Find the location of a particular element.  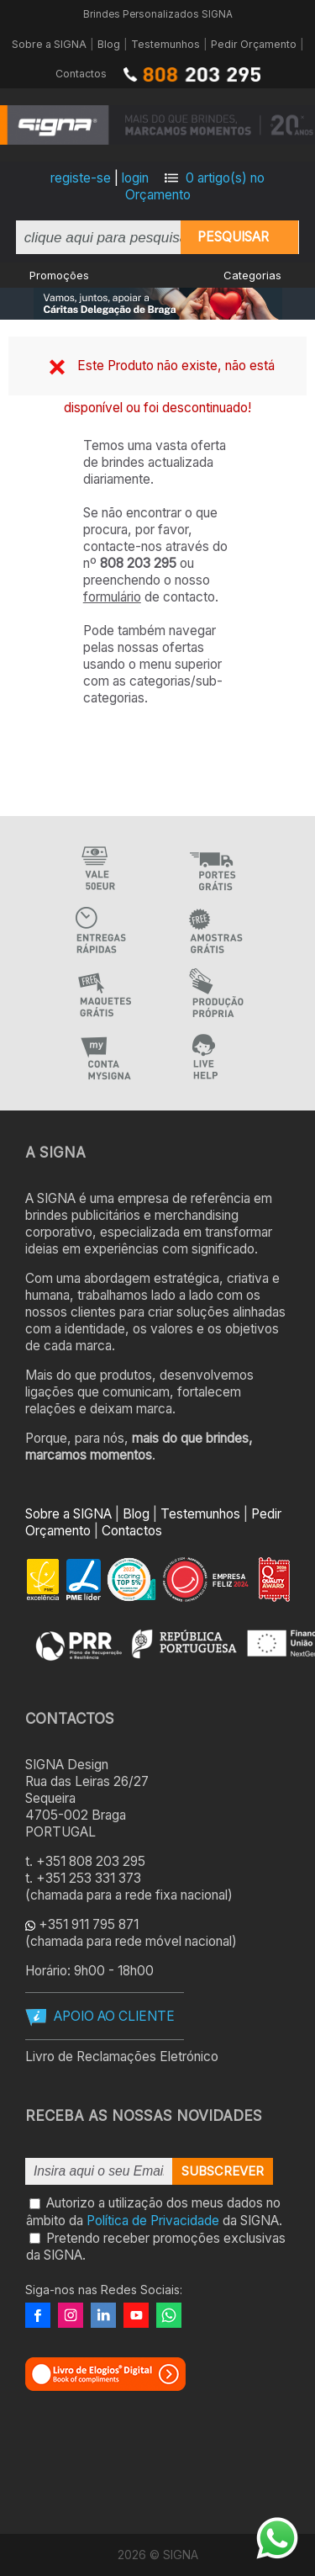

registe-se is located at coordinates (80, 178).